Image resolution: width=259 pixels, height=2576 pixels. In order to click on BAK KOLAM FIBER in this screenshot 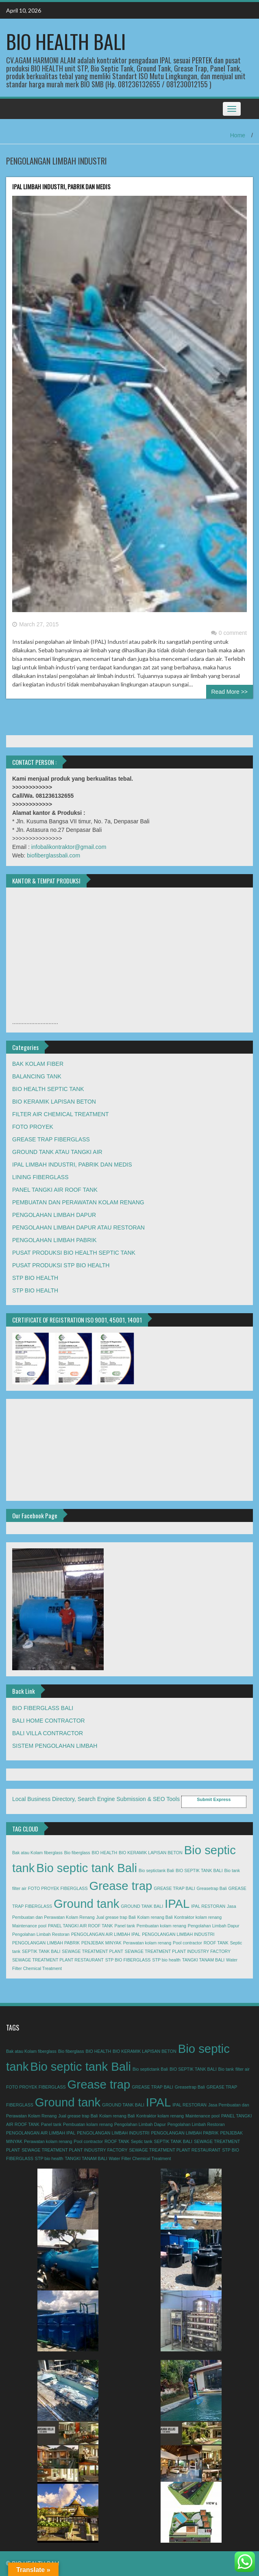, I will do `click(37, 1064)`.